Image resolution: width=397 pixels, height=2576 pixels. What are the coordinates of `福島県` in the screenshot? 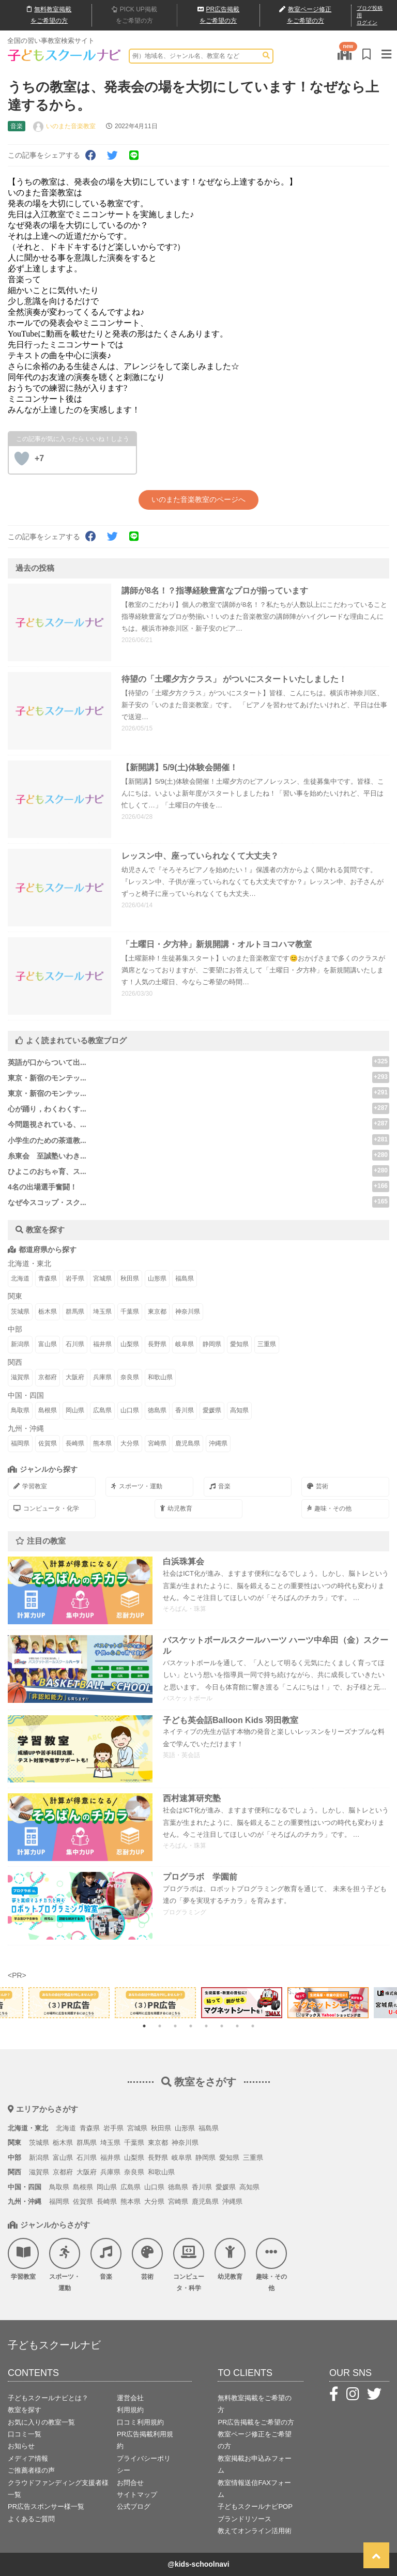 It's located at (184, 1278).